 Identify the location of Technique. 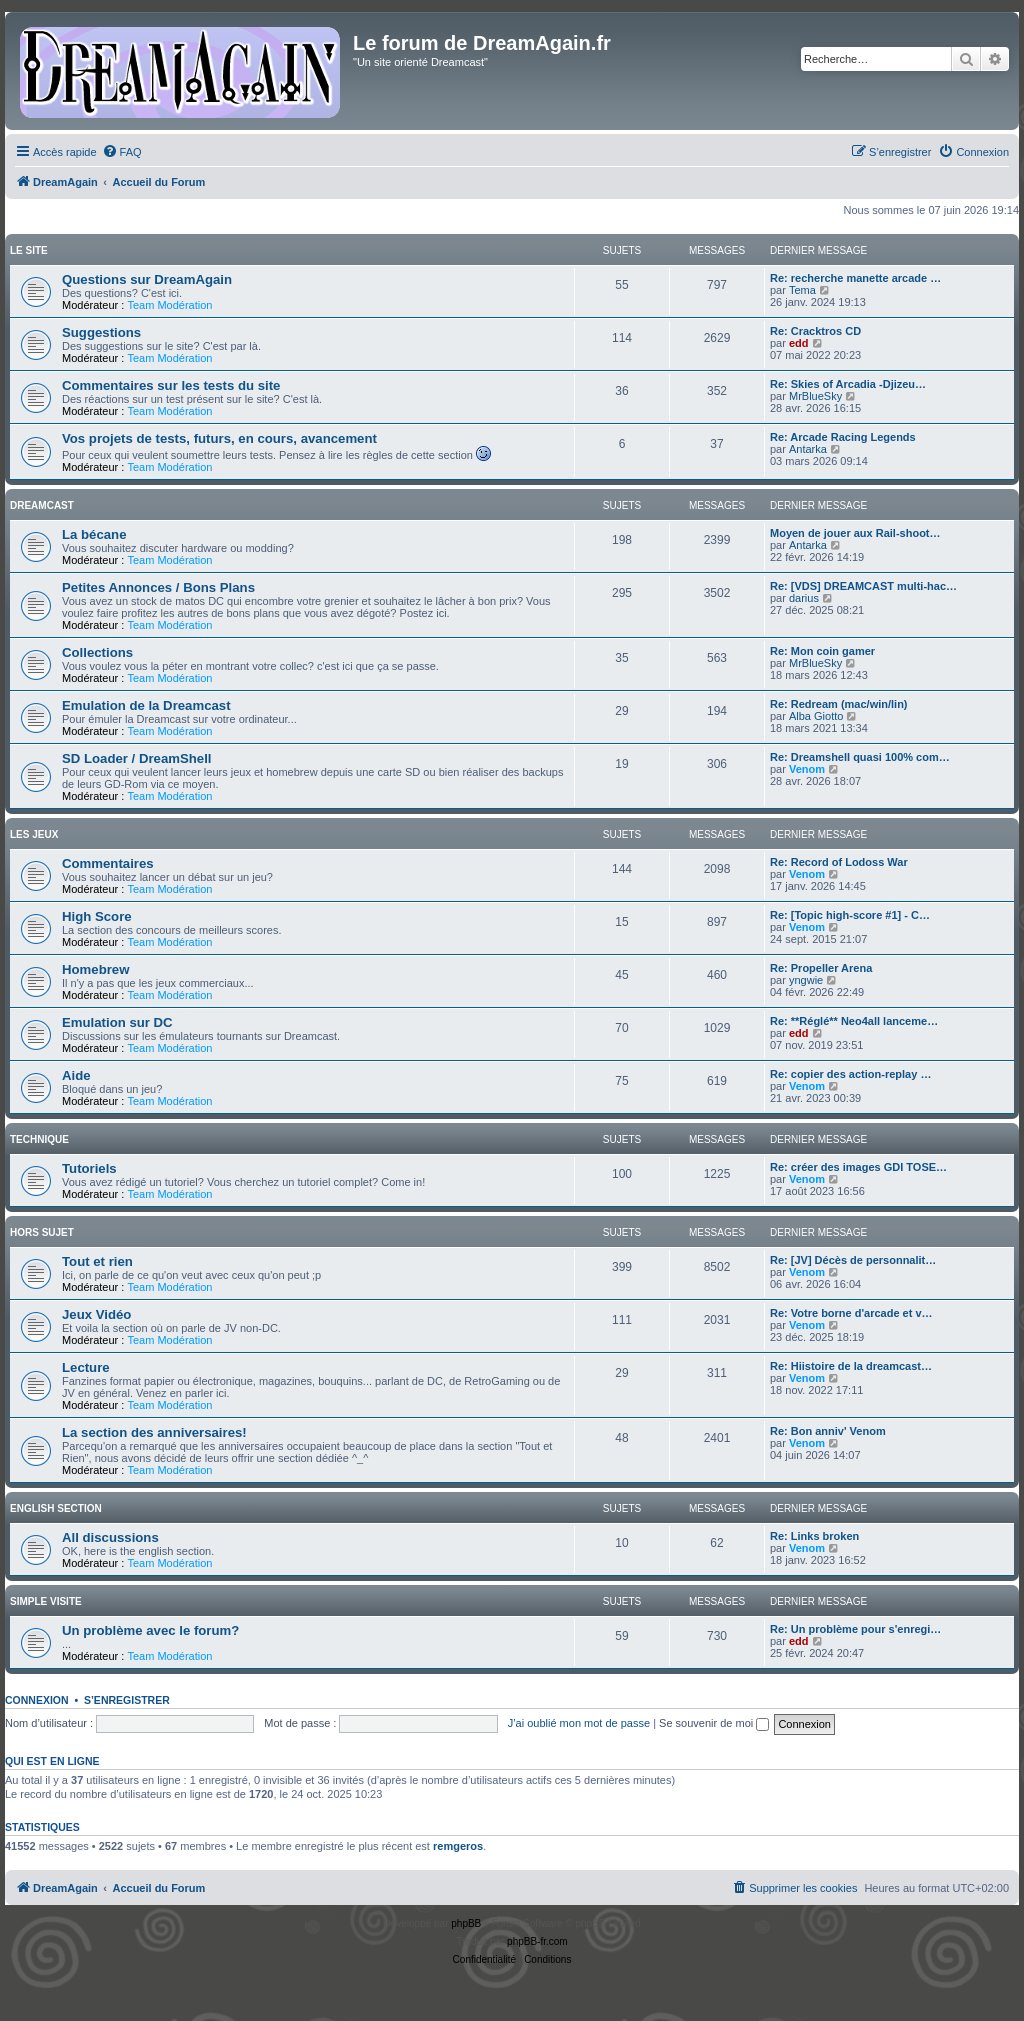
(39, 1139).